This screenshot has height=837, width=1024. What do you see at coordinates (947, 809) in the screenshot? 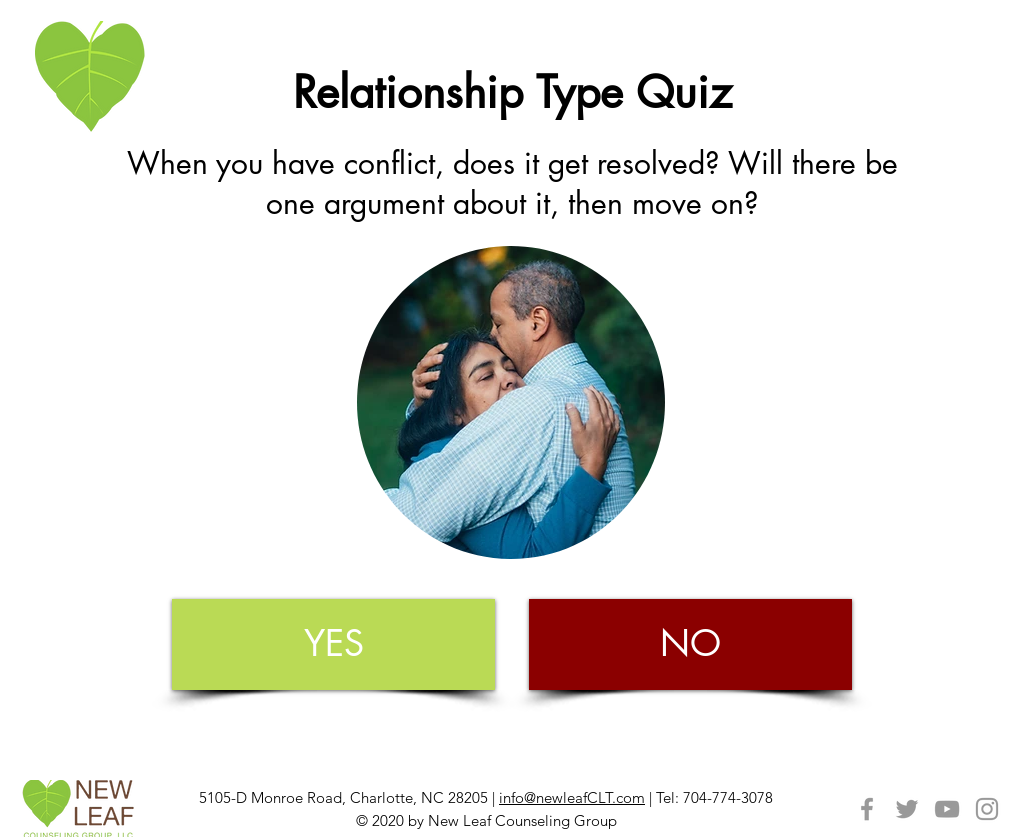
I see `[Grey YouTube Icon]` at bounding box center [947, 809].